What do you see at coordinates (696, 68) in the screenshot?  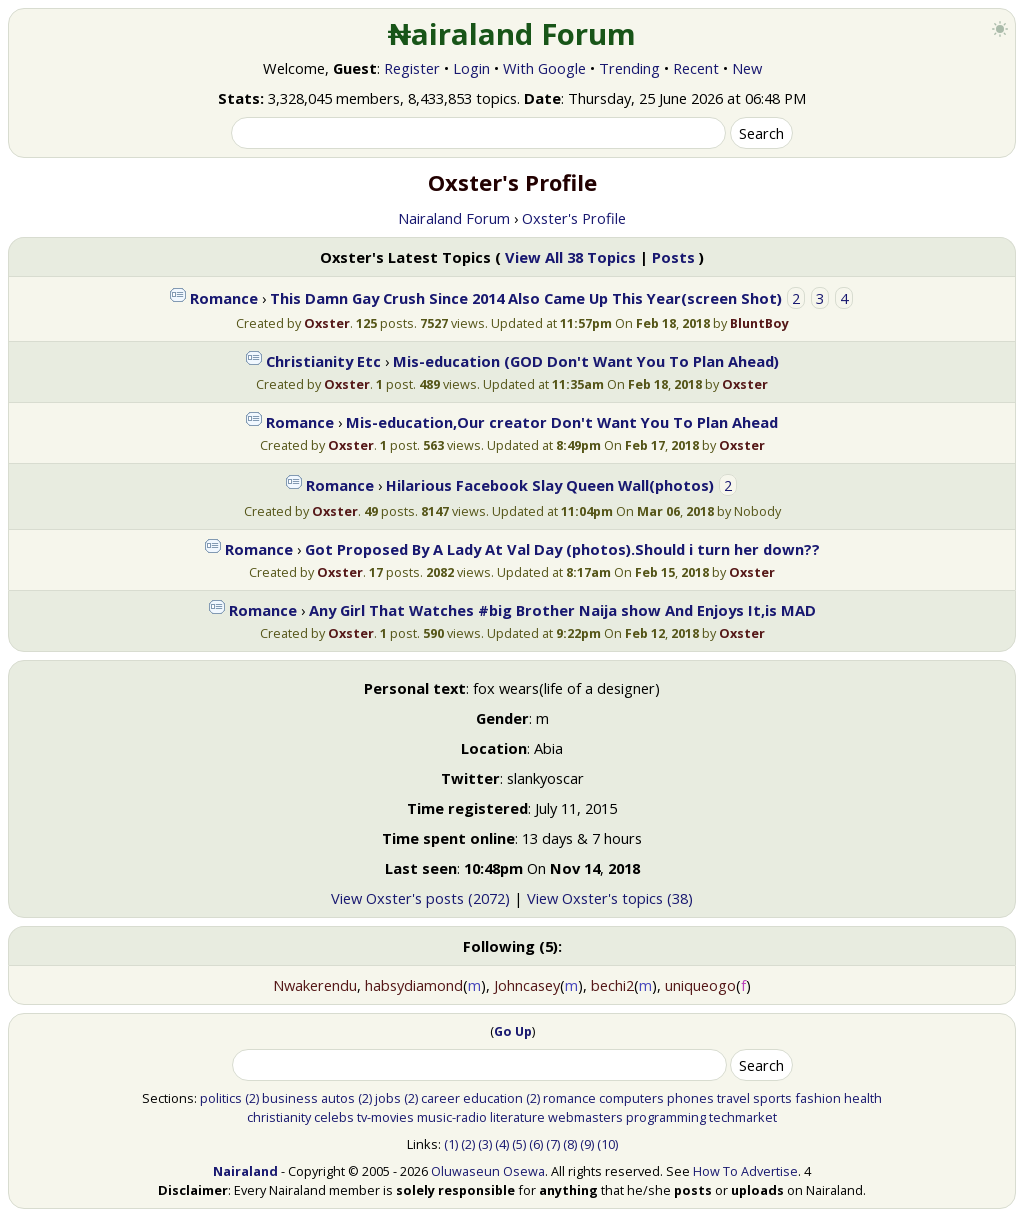 I see `Recent` at bounding box center [696, 68].